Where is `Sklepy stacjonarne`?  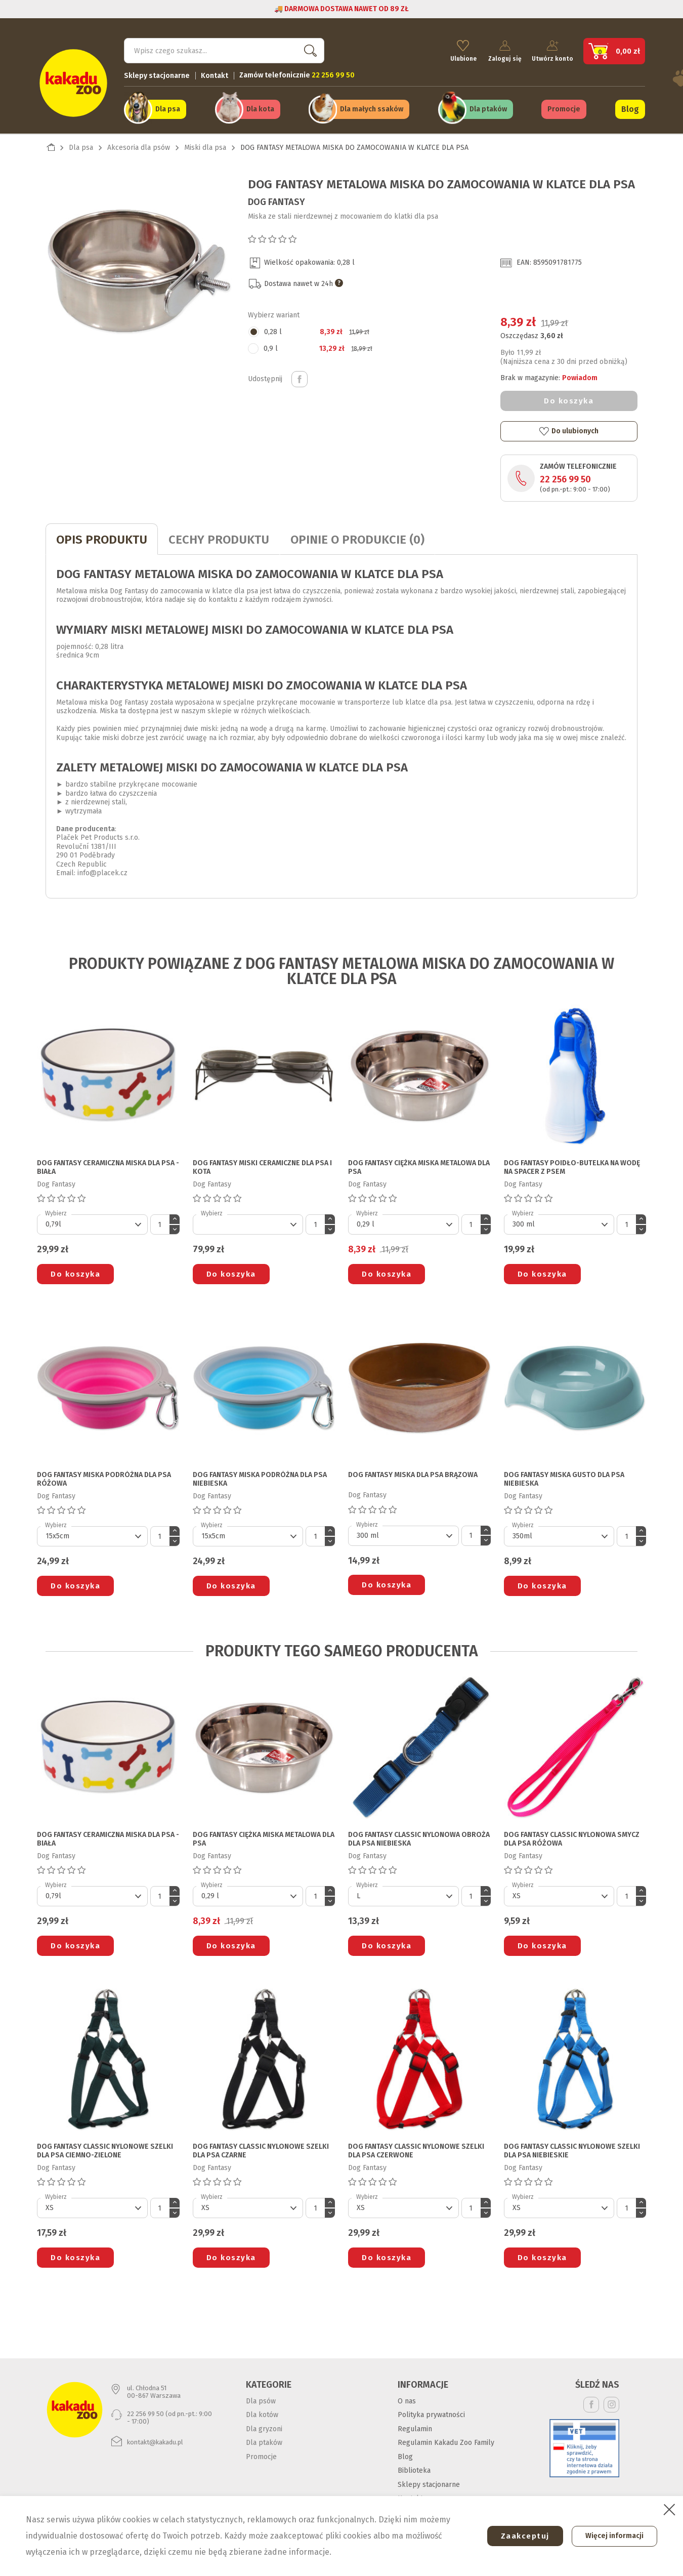
Sklepy stacjonarne is located at coordinates (157, 73).